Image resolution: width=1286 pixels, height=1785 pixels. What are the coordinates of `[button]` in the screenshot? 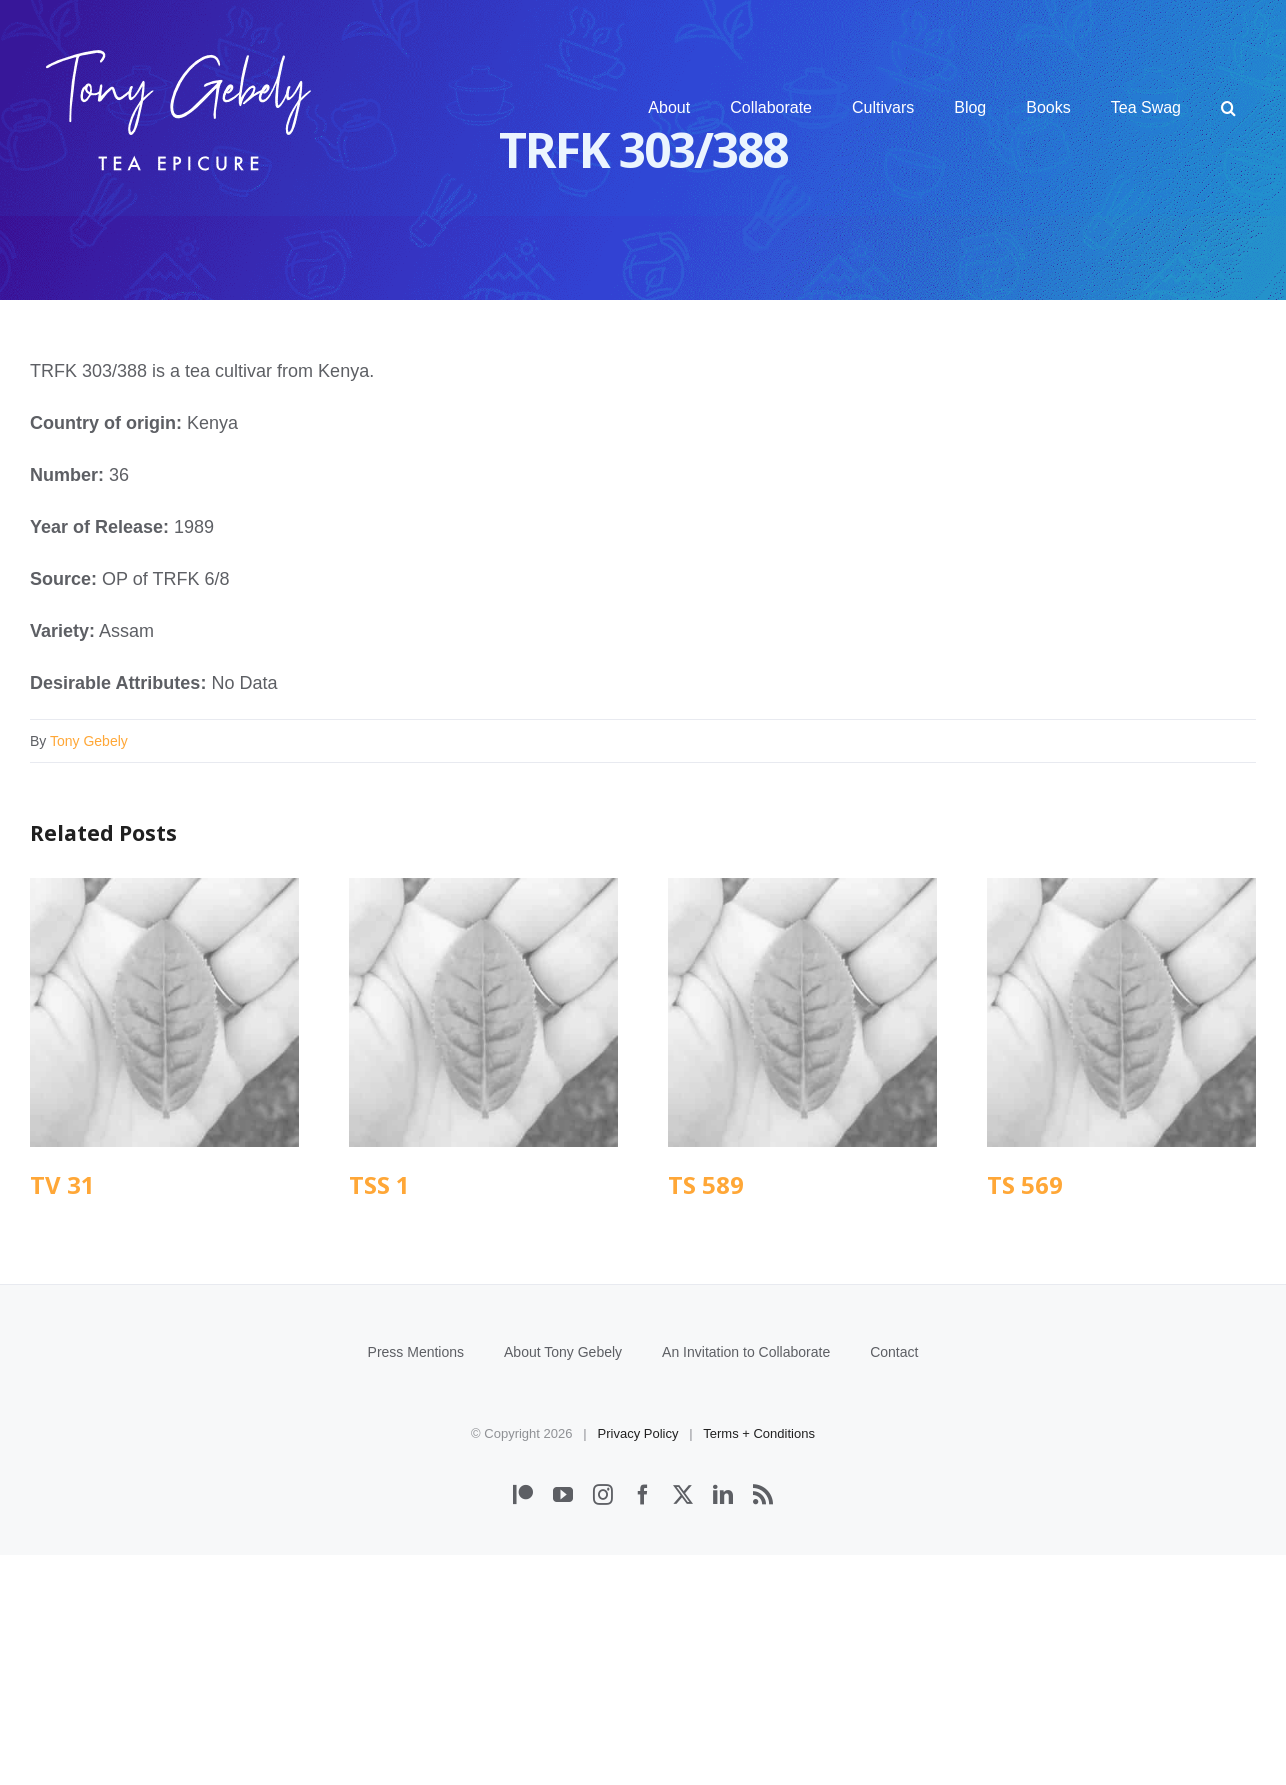 It's located at (1228, 108).